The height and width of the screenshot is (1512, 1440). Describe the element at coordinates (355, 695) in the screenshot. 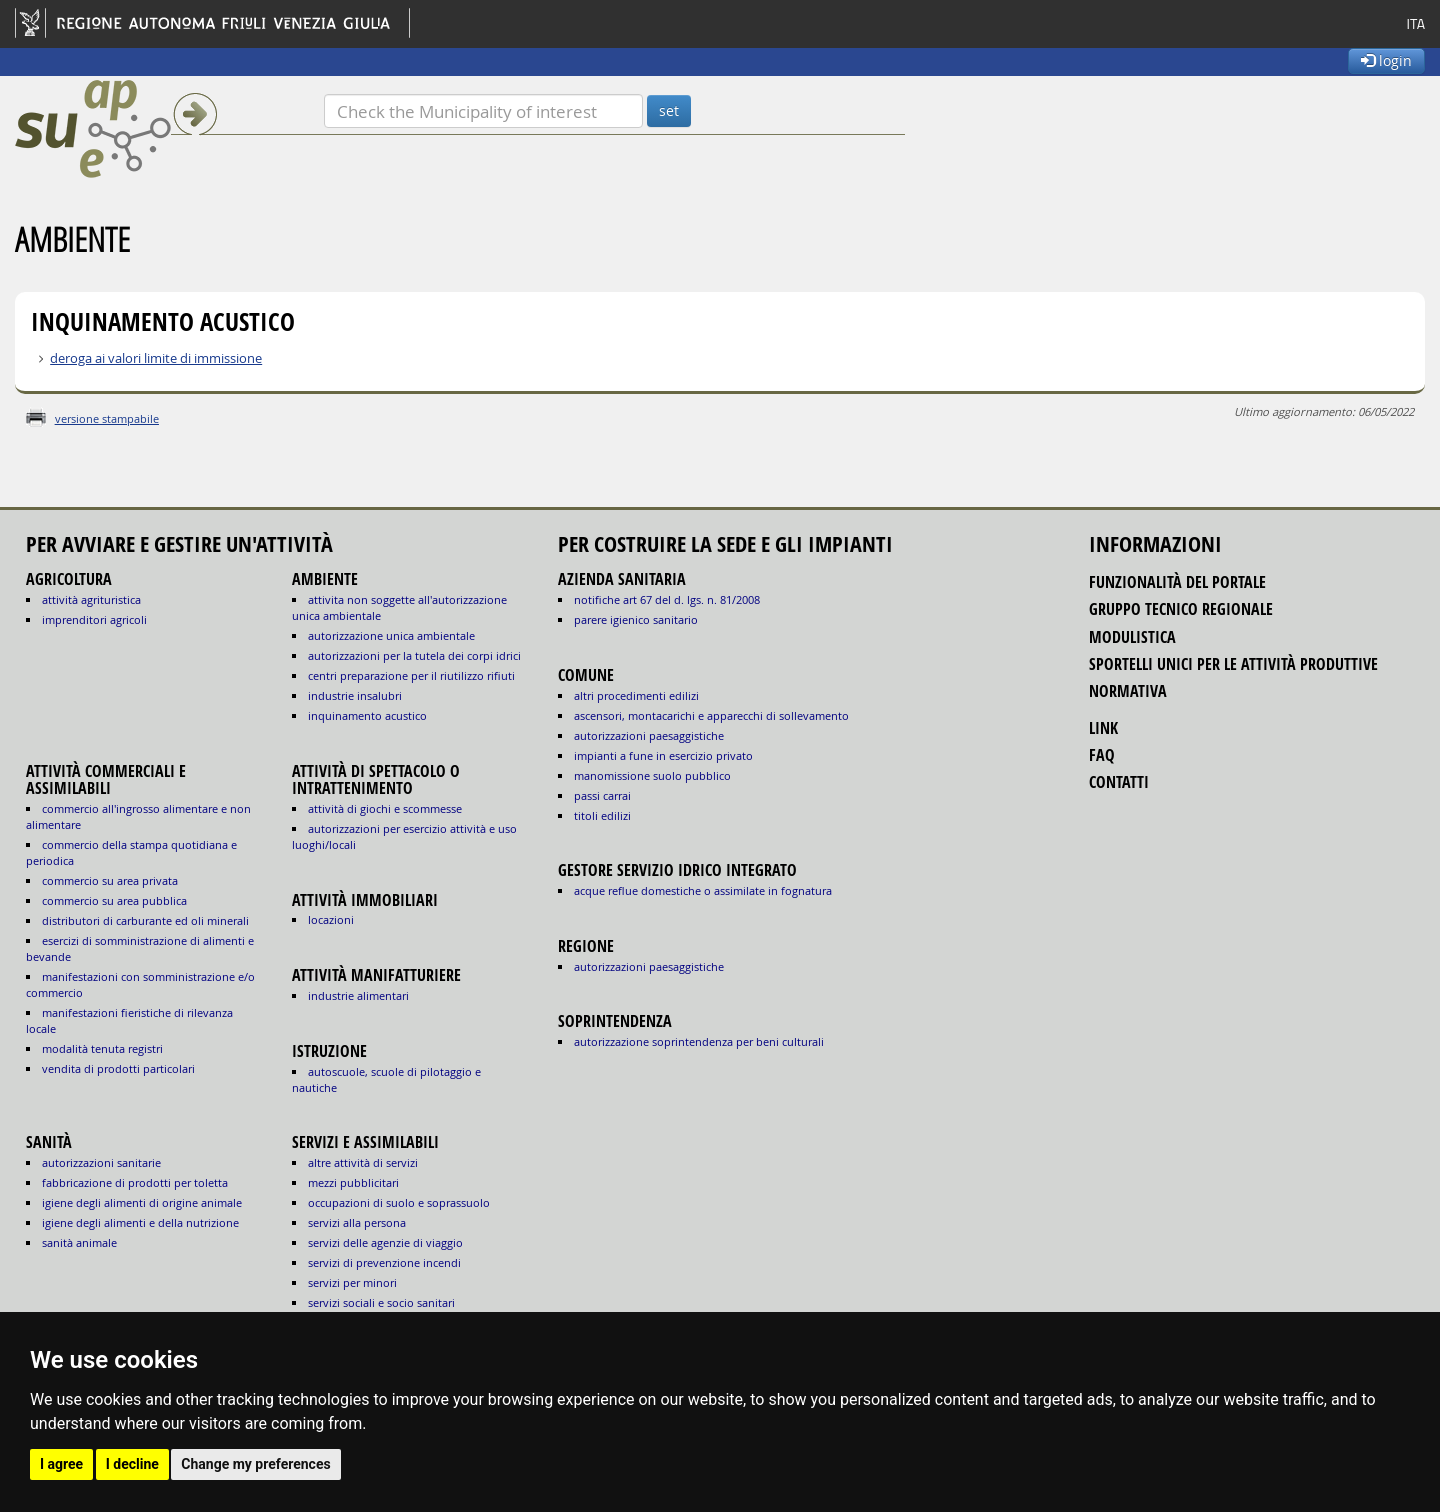

I see `INDUSTRIE INSALUBRI` at that location.